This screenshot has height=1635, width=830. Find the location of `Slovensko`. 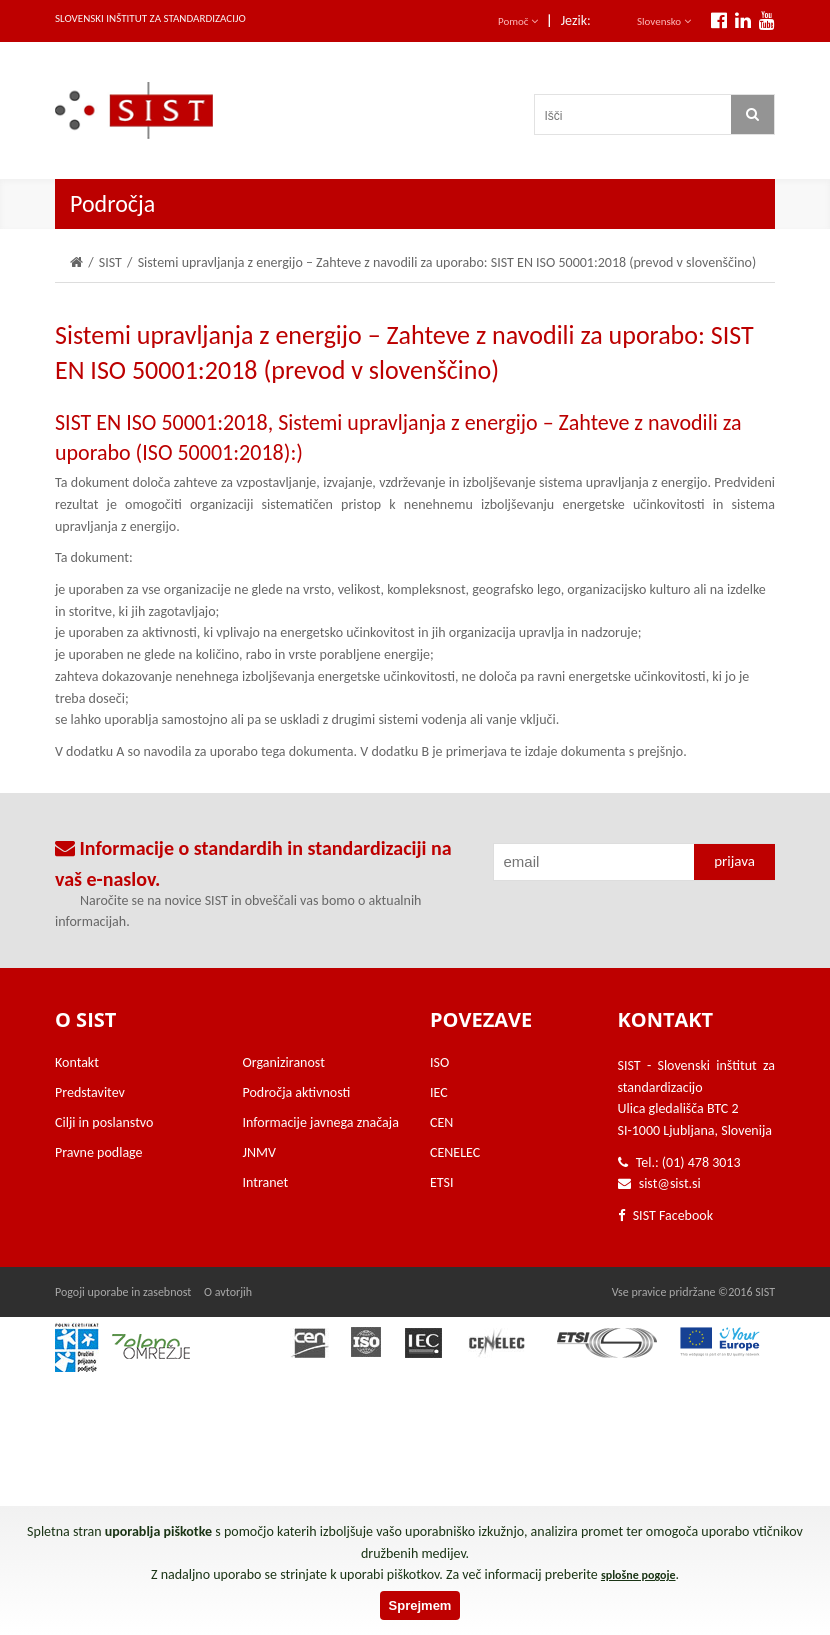

Slovensko is located at coordinates (664, 21).